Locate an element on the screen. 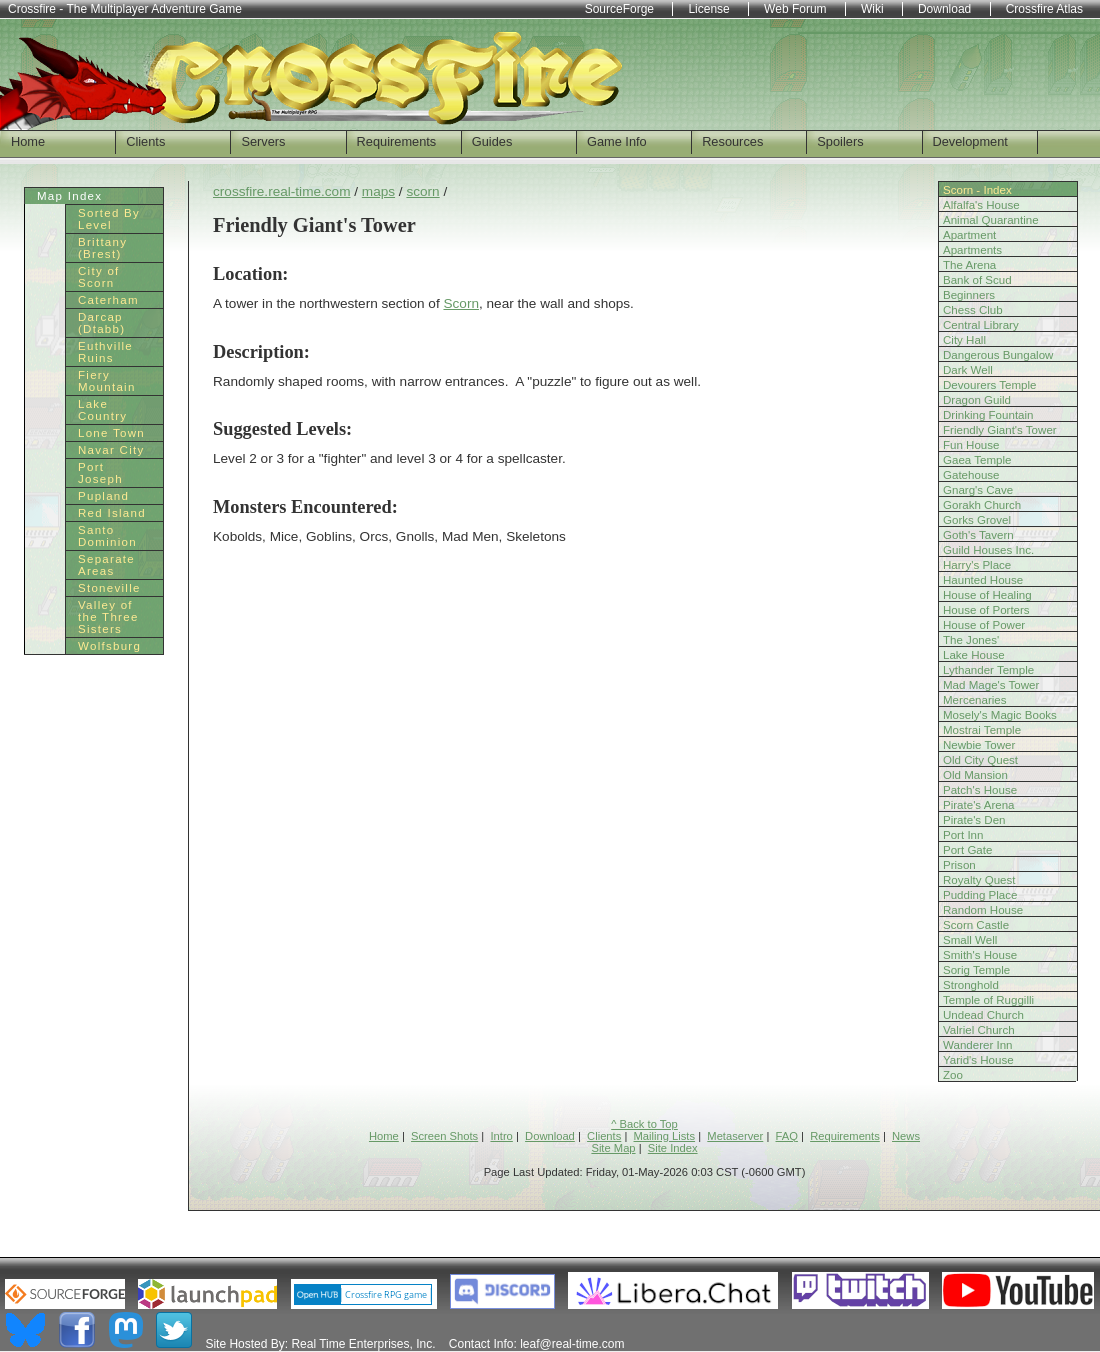  Download is located at coordinates (550, 1136).